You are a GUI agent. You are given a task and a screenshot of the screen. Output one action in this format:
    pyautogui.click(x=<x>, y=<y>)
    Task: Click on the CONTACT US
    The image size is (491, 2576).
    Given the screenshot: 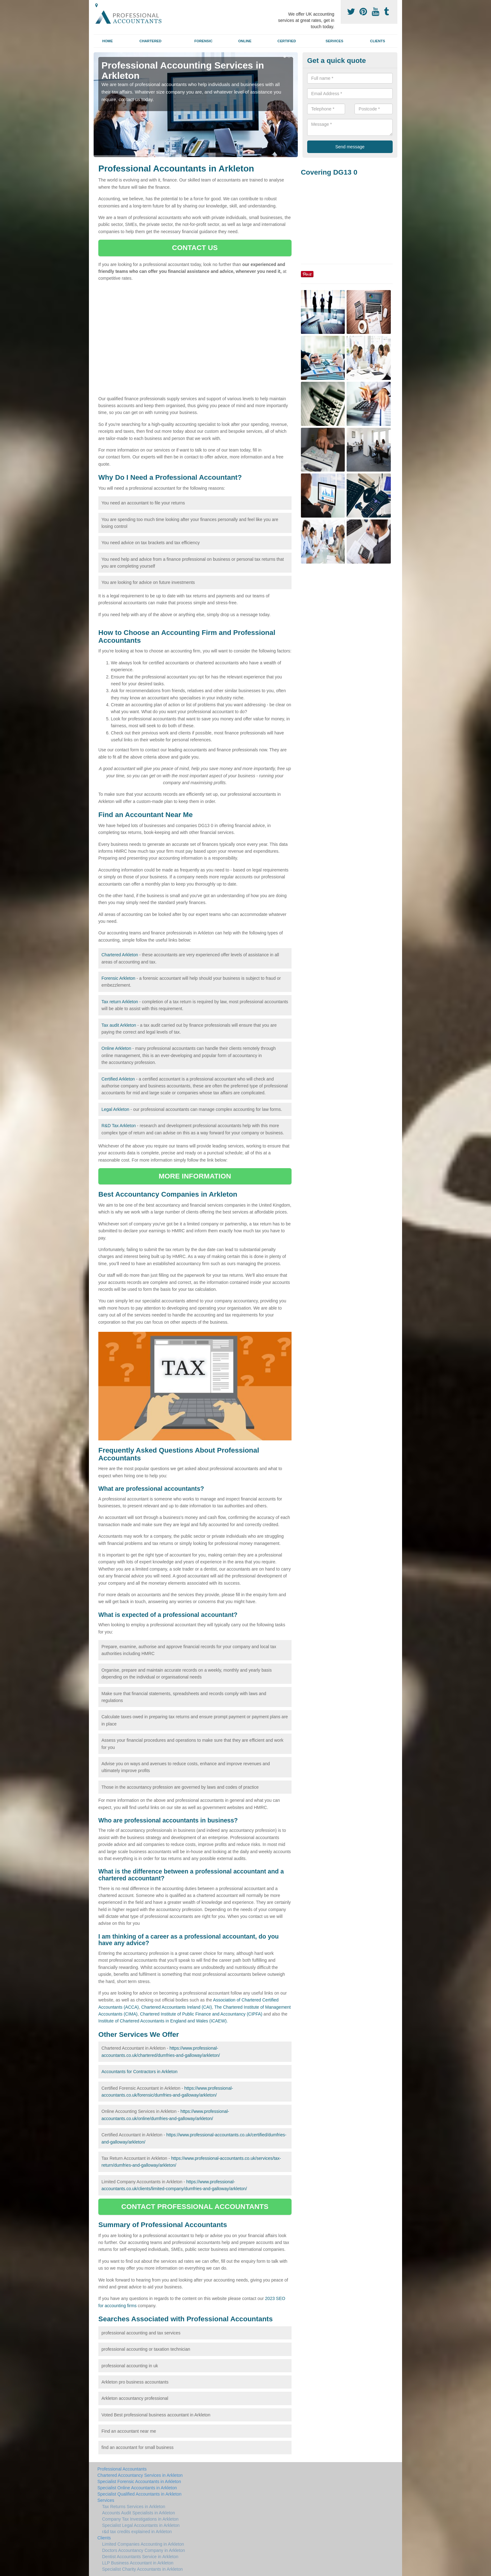 What is the action you would take?
    pyautogui.click(x=195, y=248)
    